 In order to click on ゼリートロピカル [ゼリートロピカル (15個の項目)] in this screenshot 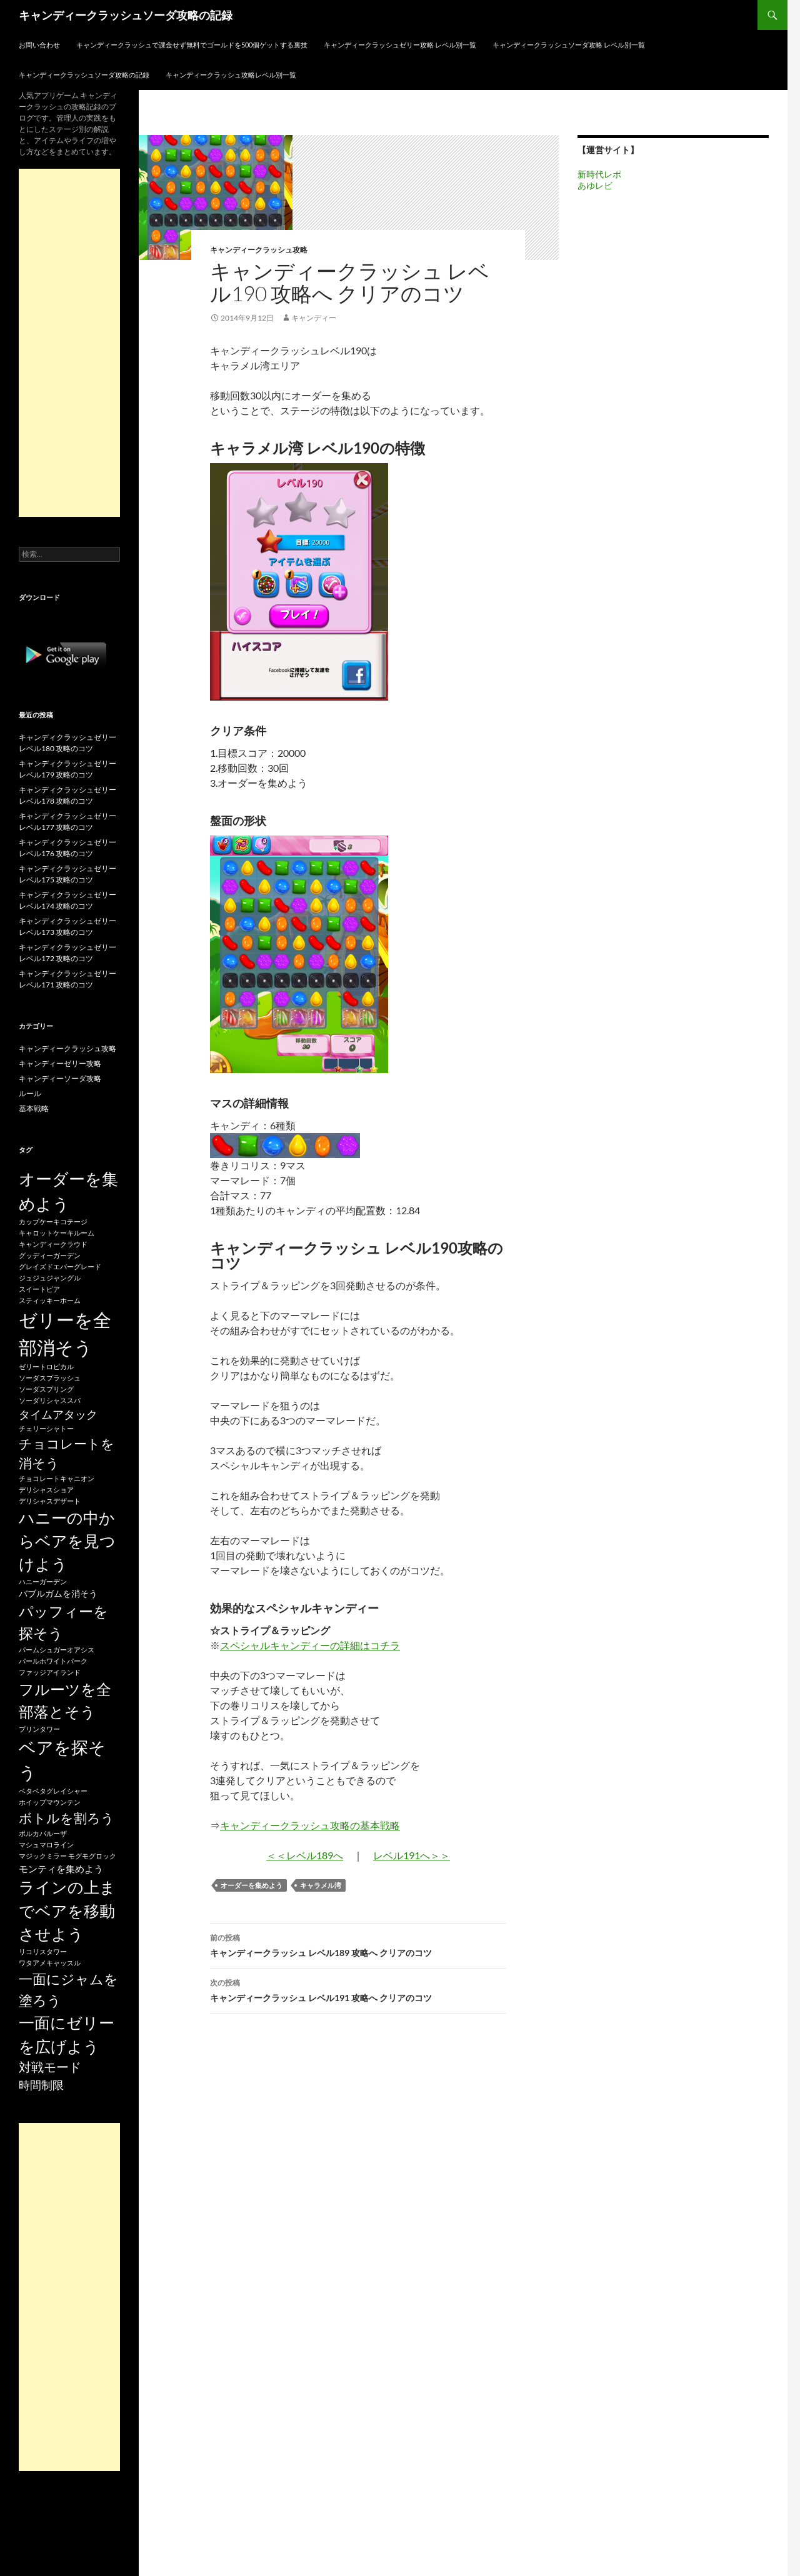, I will do `click(46, 1366)`.